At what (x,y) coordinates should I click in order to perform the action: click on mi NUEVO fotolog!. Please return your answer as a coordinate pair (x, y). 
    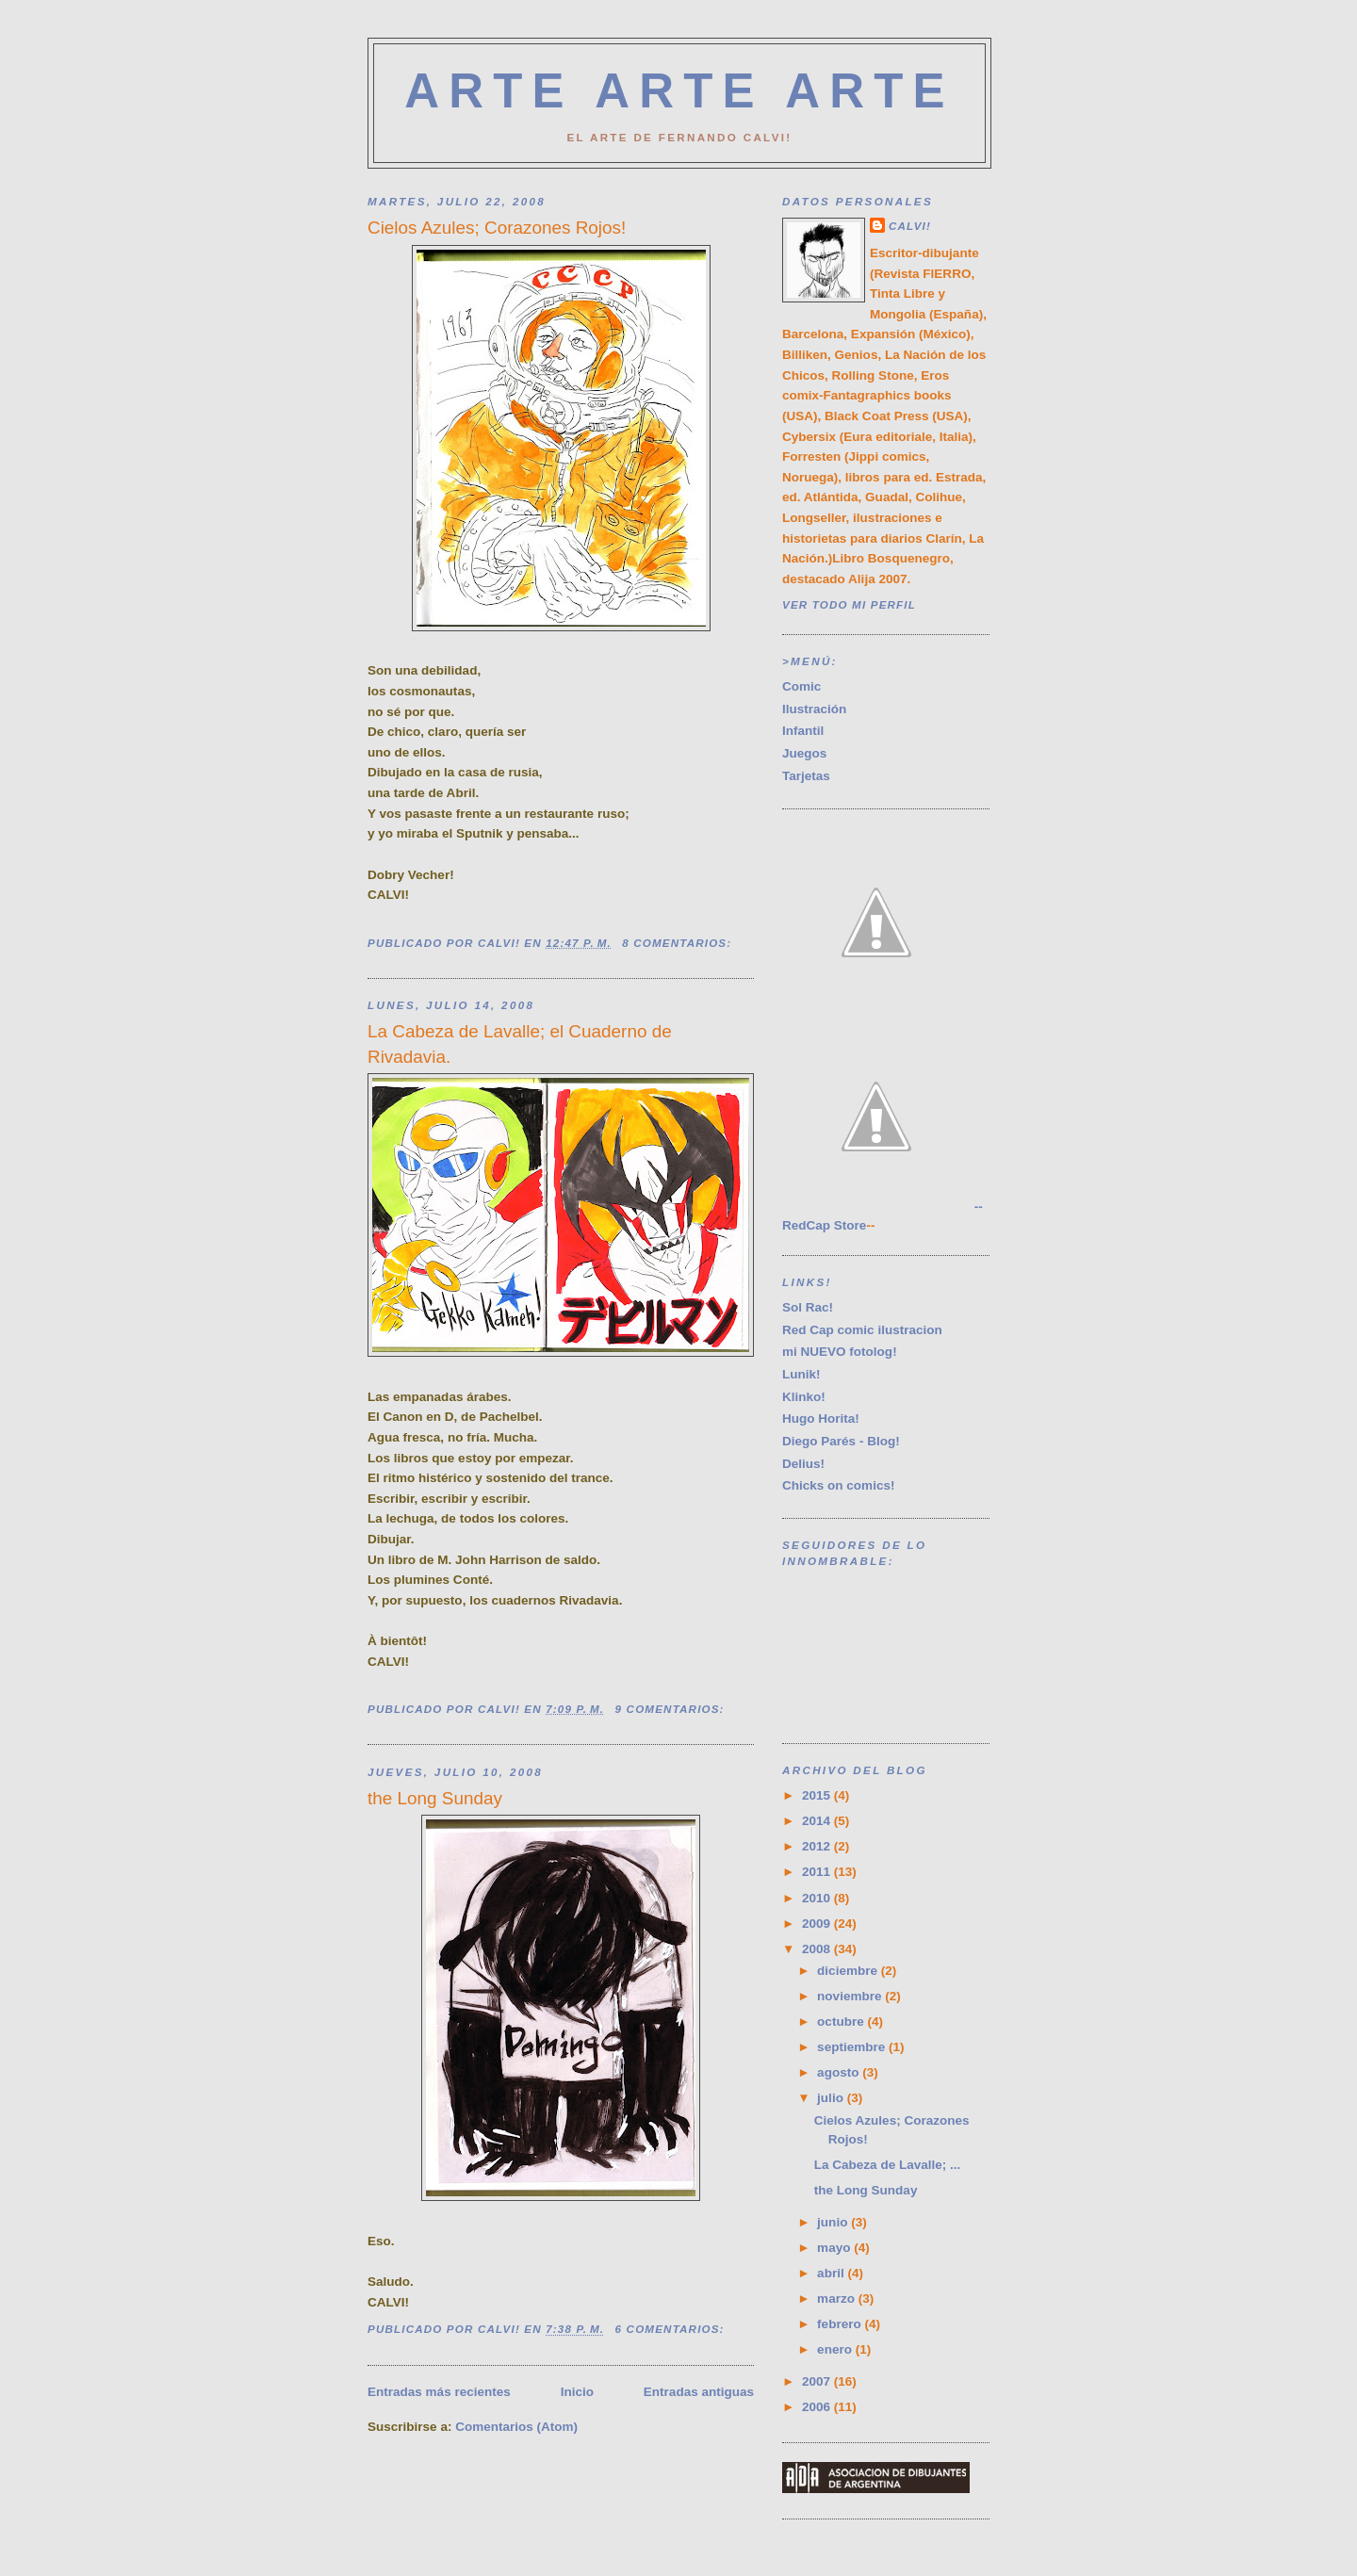
    Looking at the image, I should click on (839, 1352).